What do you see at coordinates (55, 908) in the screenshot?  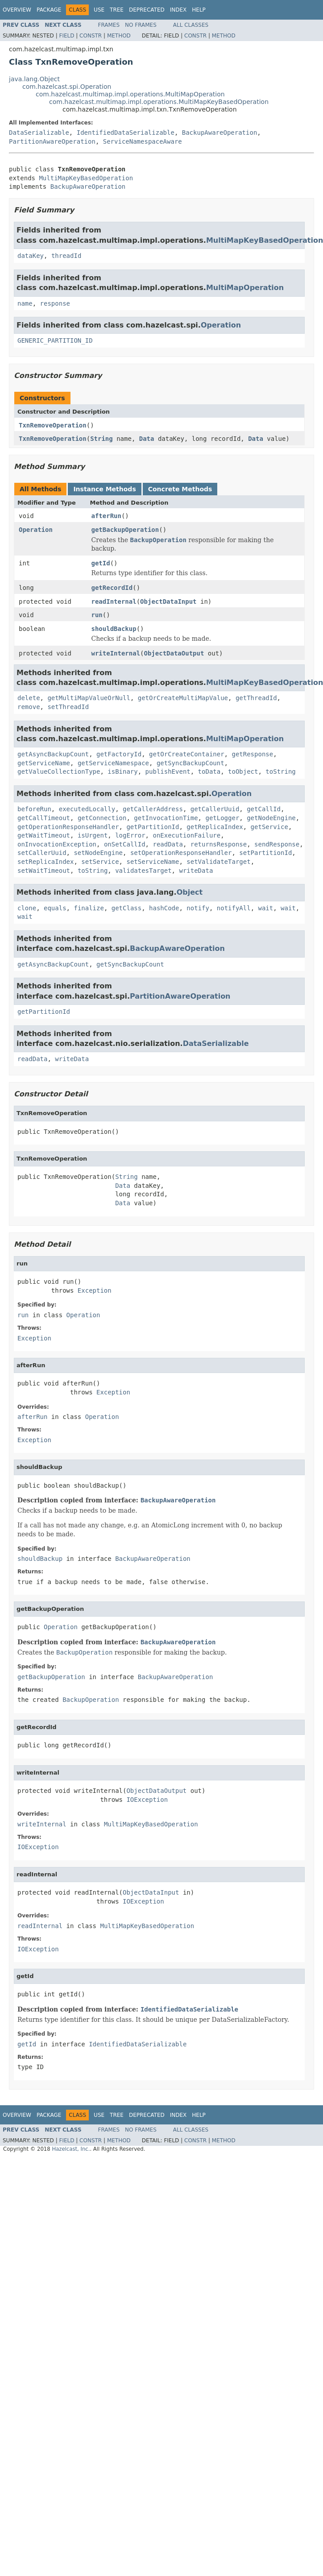 I see `equals` at bounding box center [55, 908].